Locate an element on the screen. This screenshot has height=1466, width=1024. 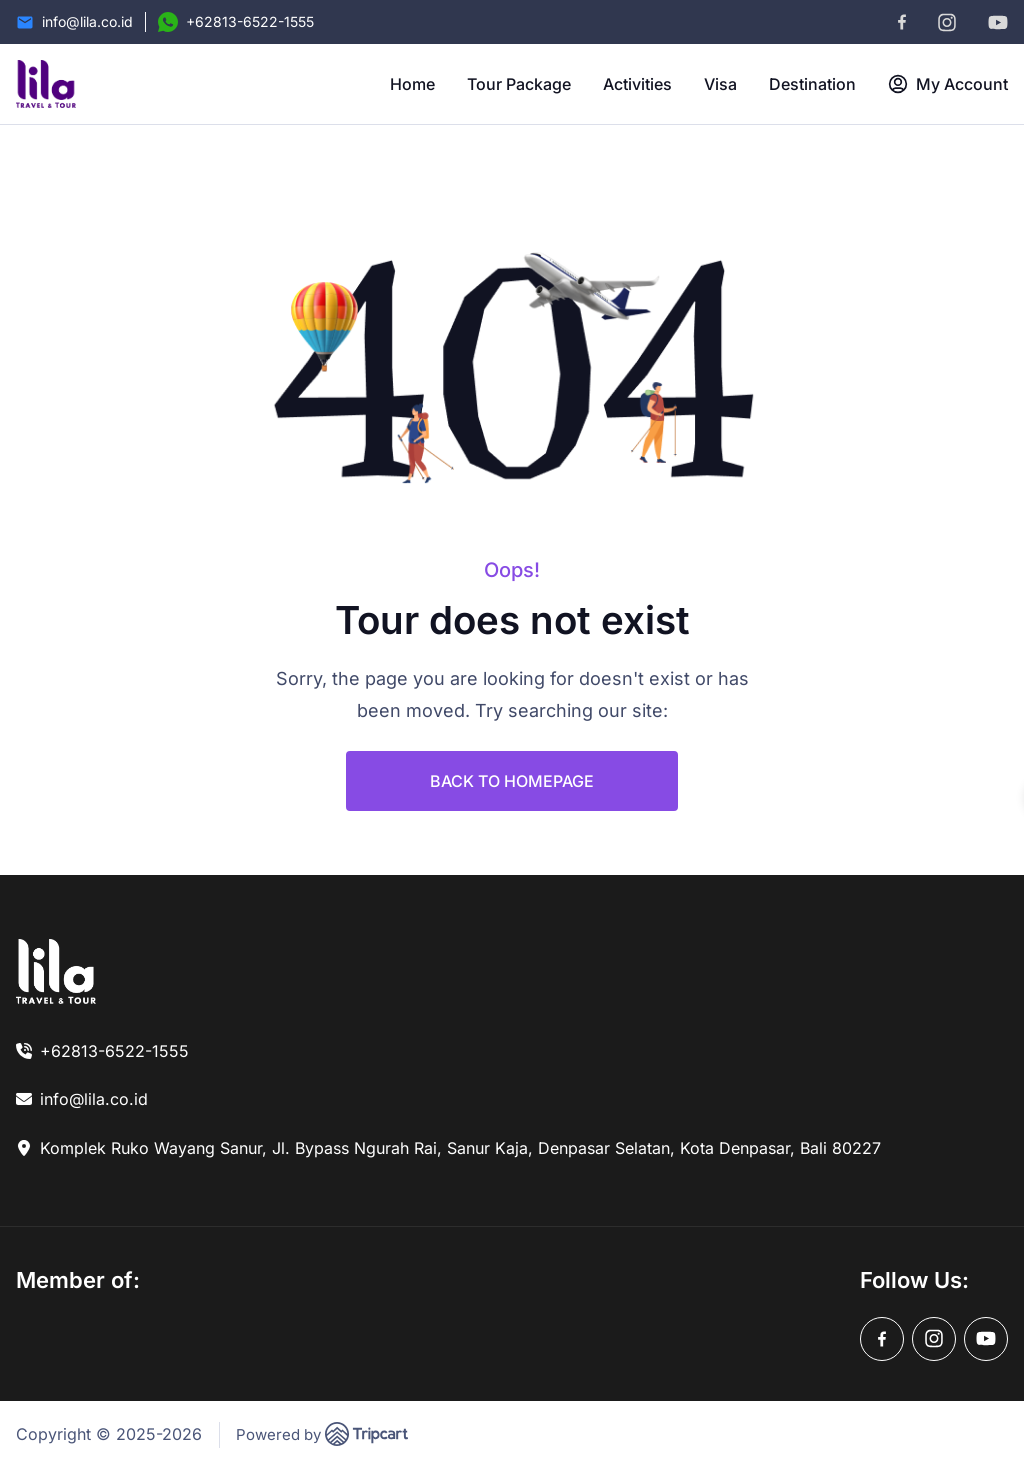
info@lila.co.id [Email] is located at coordinates (87, 21).